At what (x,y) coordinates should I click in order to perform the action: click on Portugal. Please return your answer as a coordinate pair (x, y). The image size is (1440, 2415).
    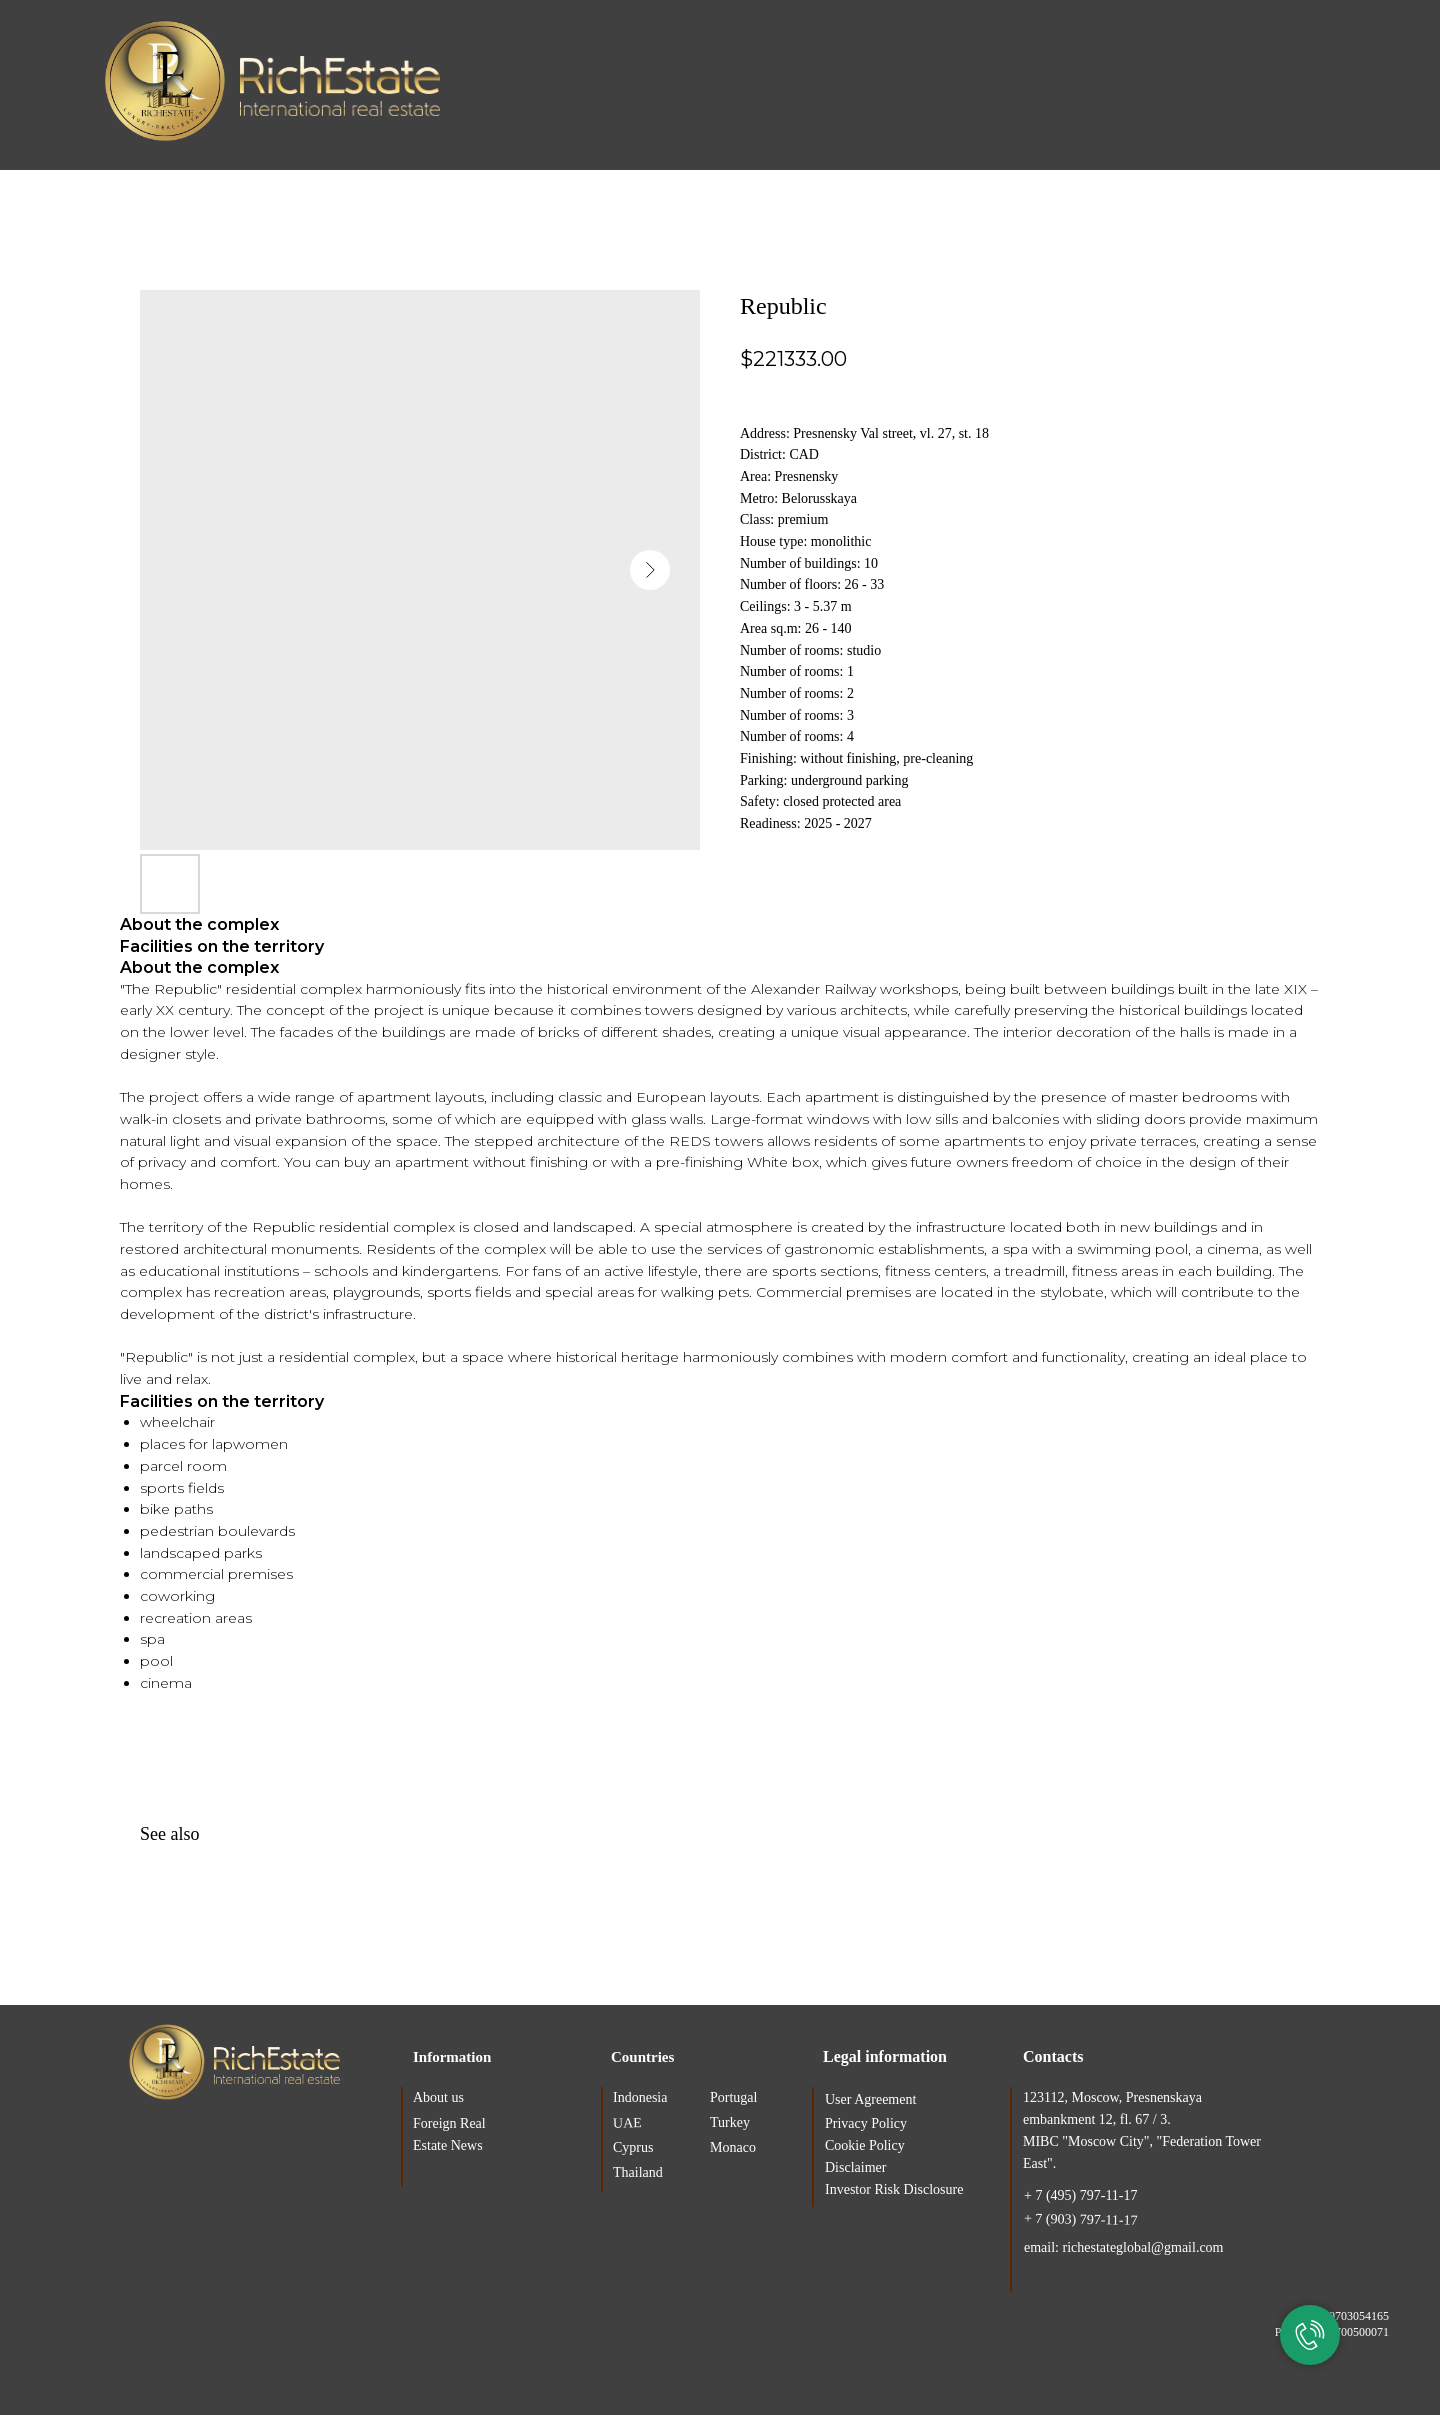
    Looking at the image, I should click on (733, 2097).